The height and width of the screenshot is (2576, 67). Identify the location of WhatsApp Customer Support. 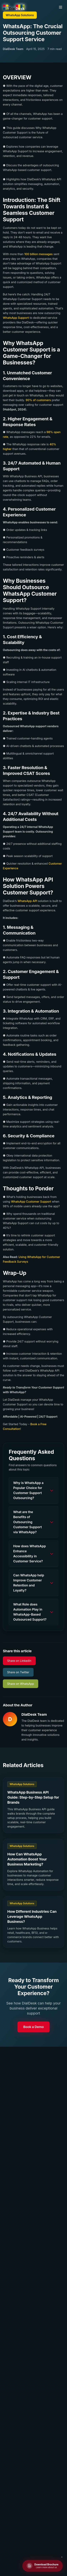
(31, 1201).